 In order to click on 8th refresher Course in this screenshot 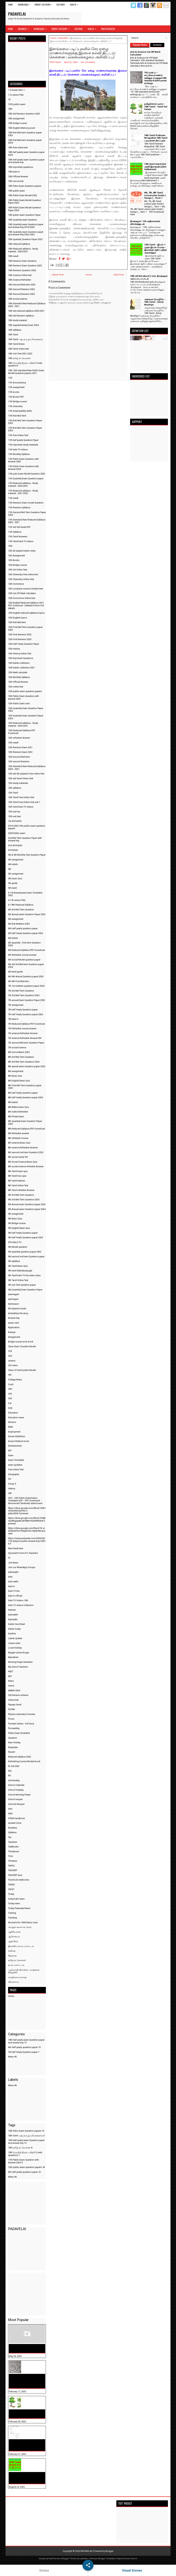, I will do `click(18, 1138)`.